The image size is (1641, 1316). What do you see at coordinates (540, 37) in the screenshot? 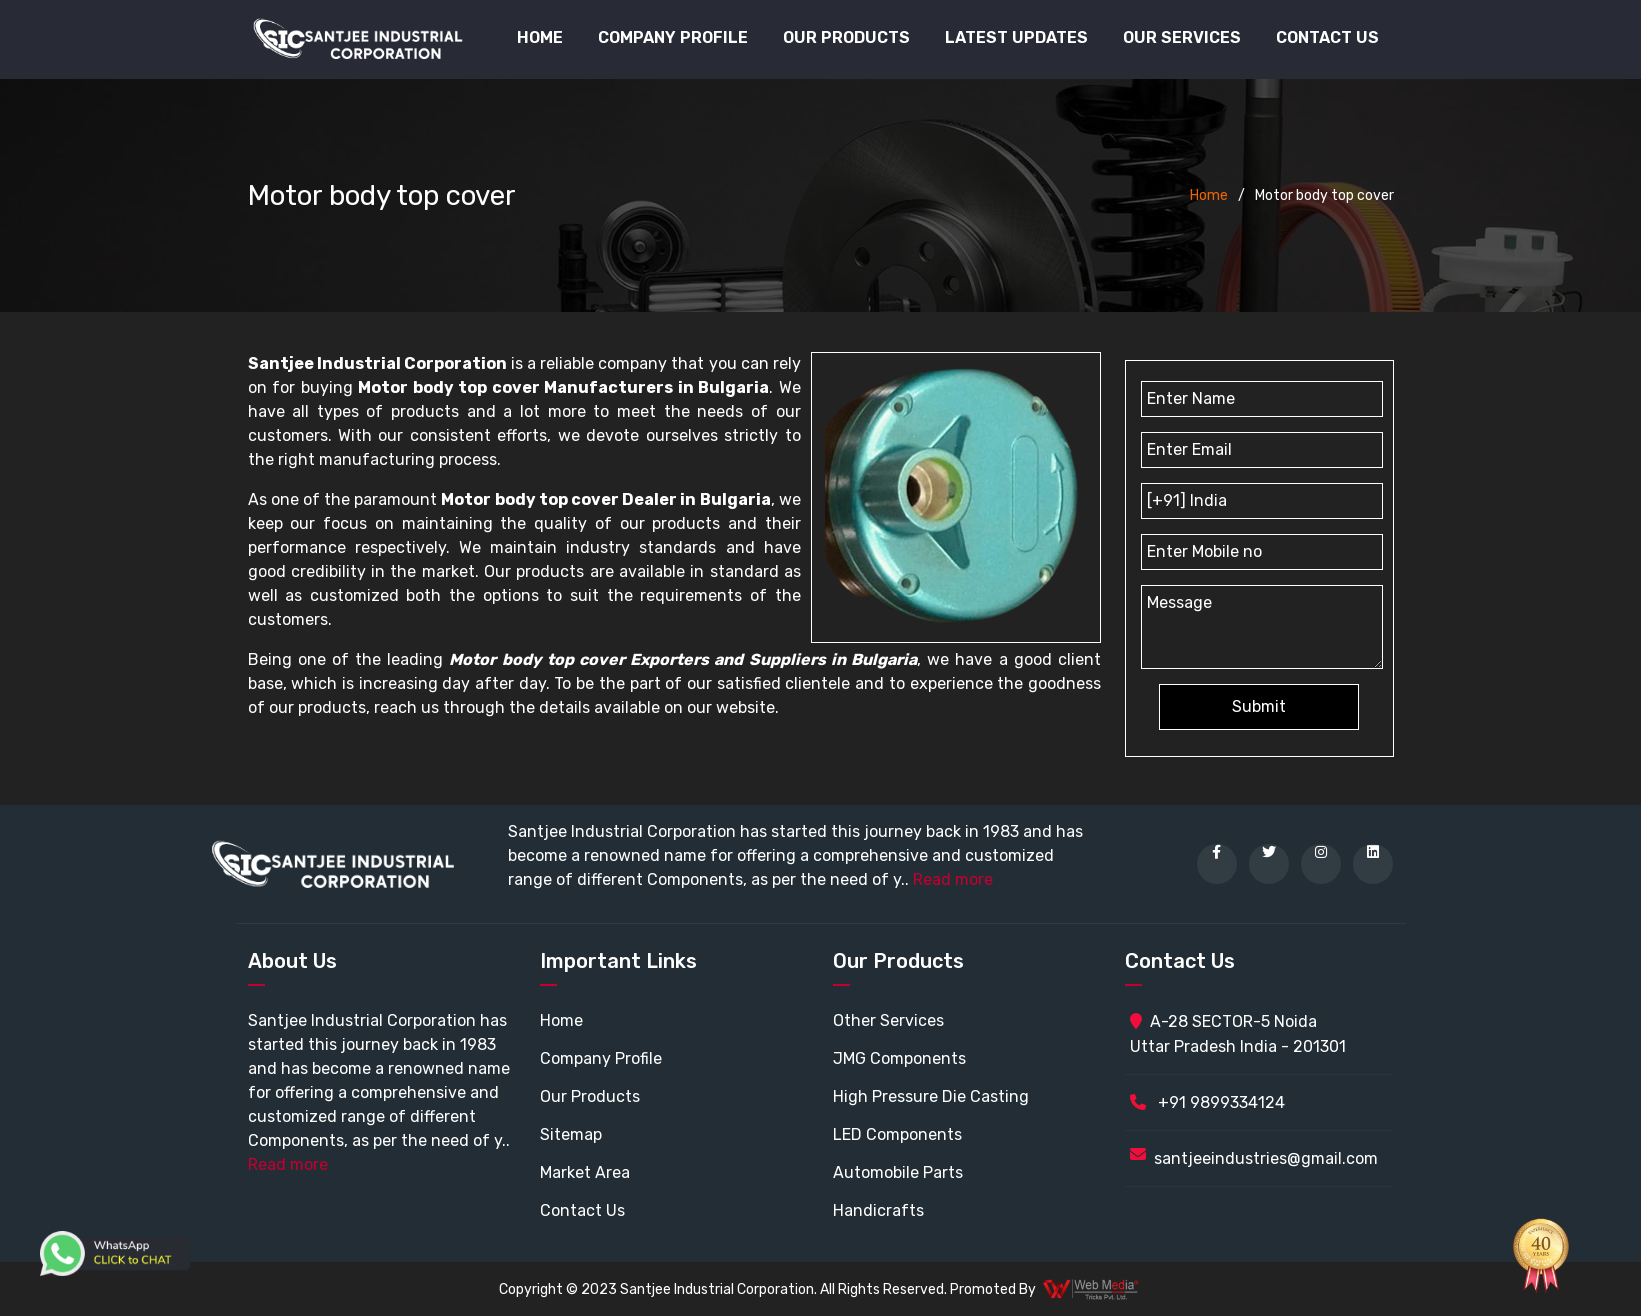
I see `Home` at bounding box center [540, 37].